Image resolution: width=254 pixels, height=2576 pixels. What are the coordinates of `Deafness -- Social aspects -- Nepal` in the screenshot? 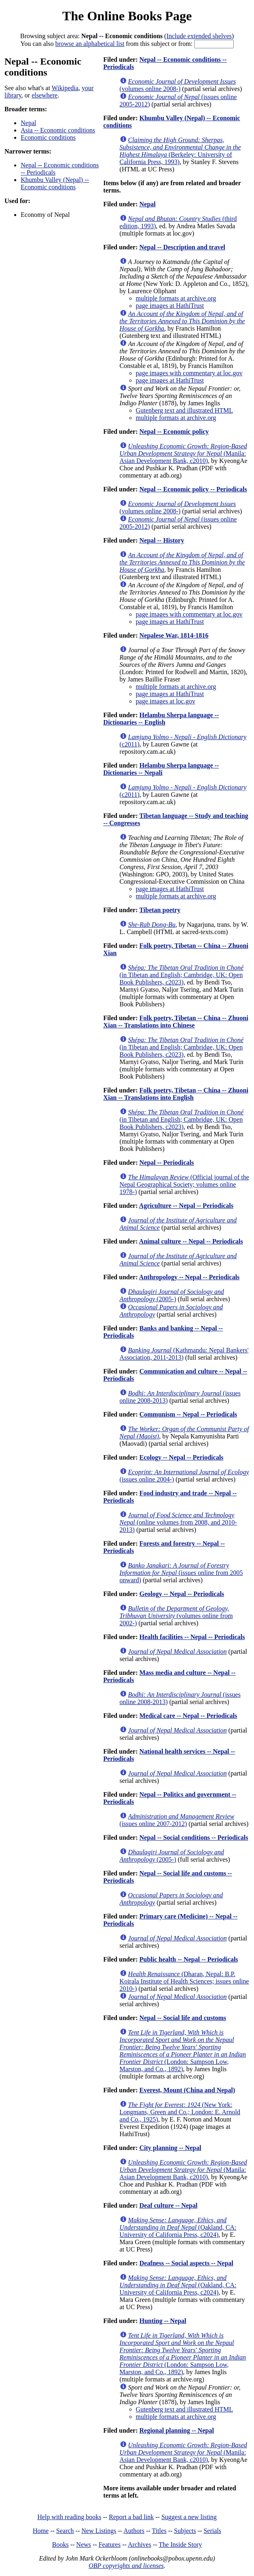 It's located at (186, 2263).